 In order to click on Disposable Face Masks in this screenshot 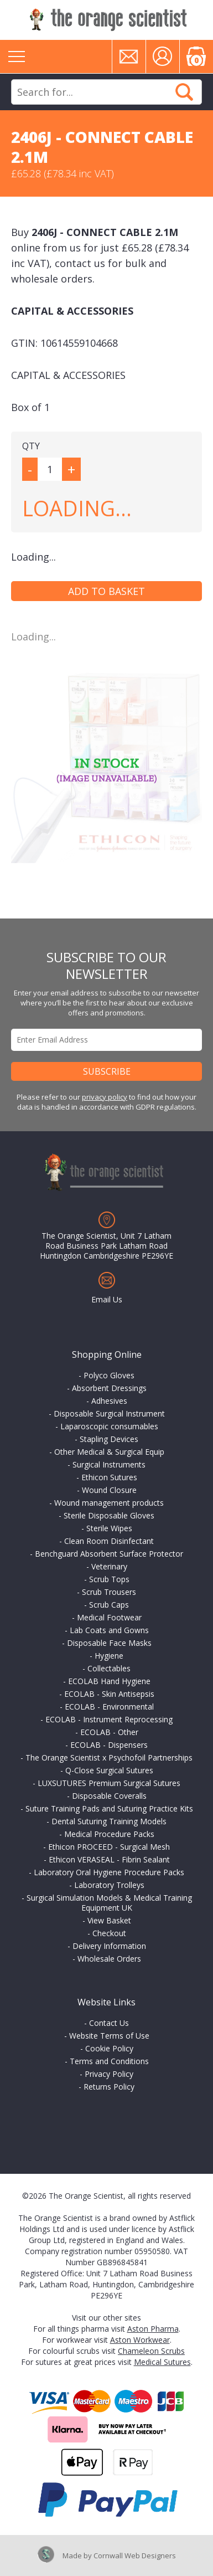, I will do `click(109, 1643)`.